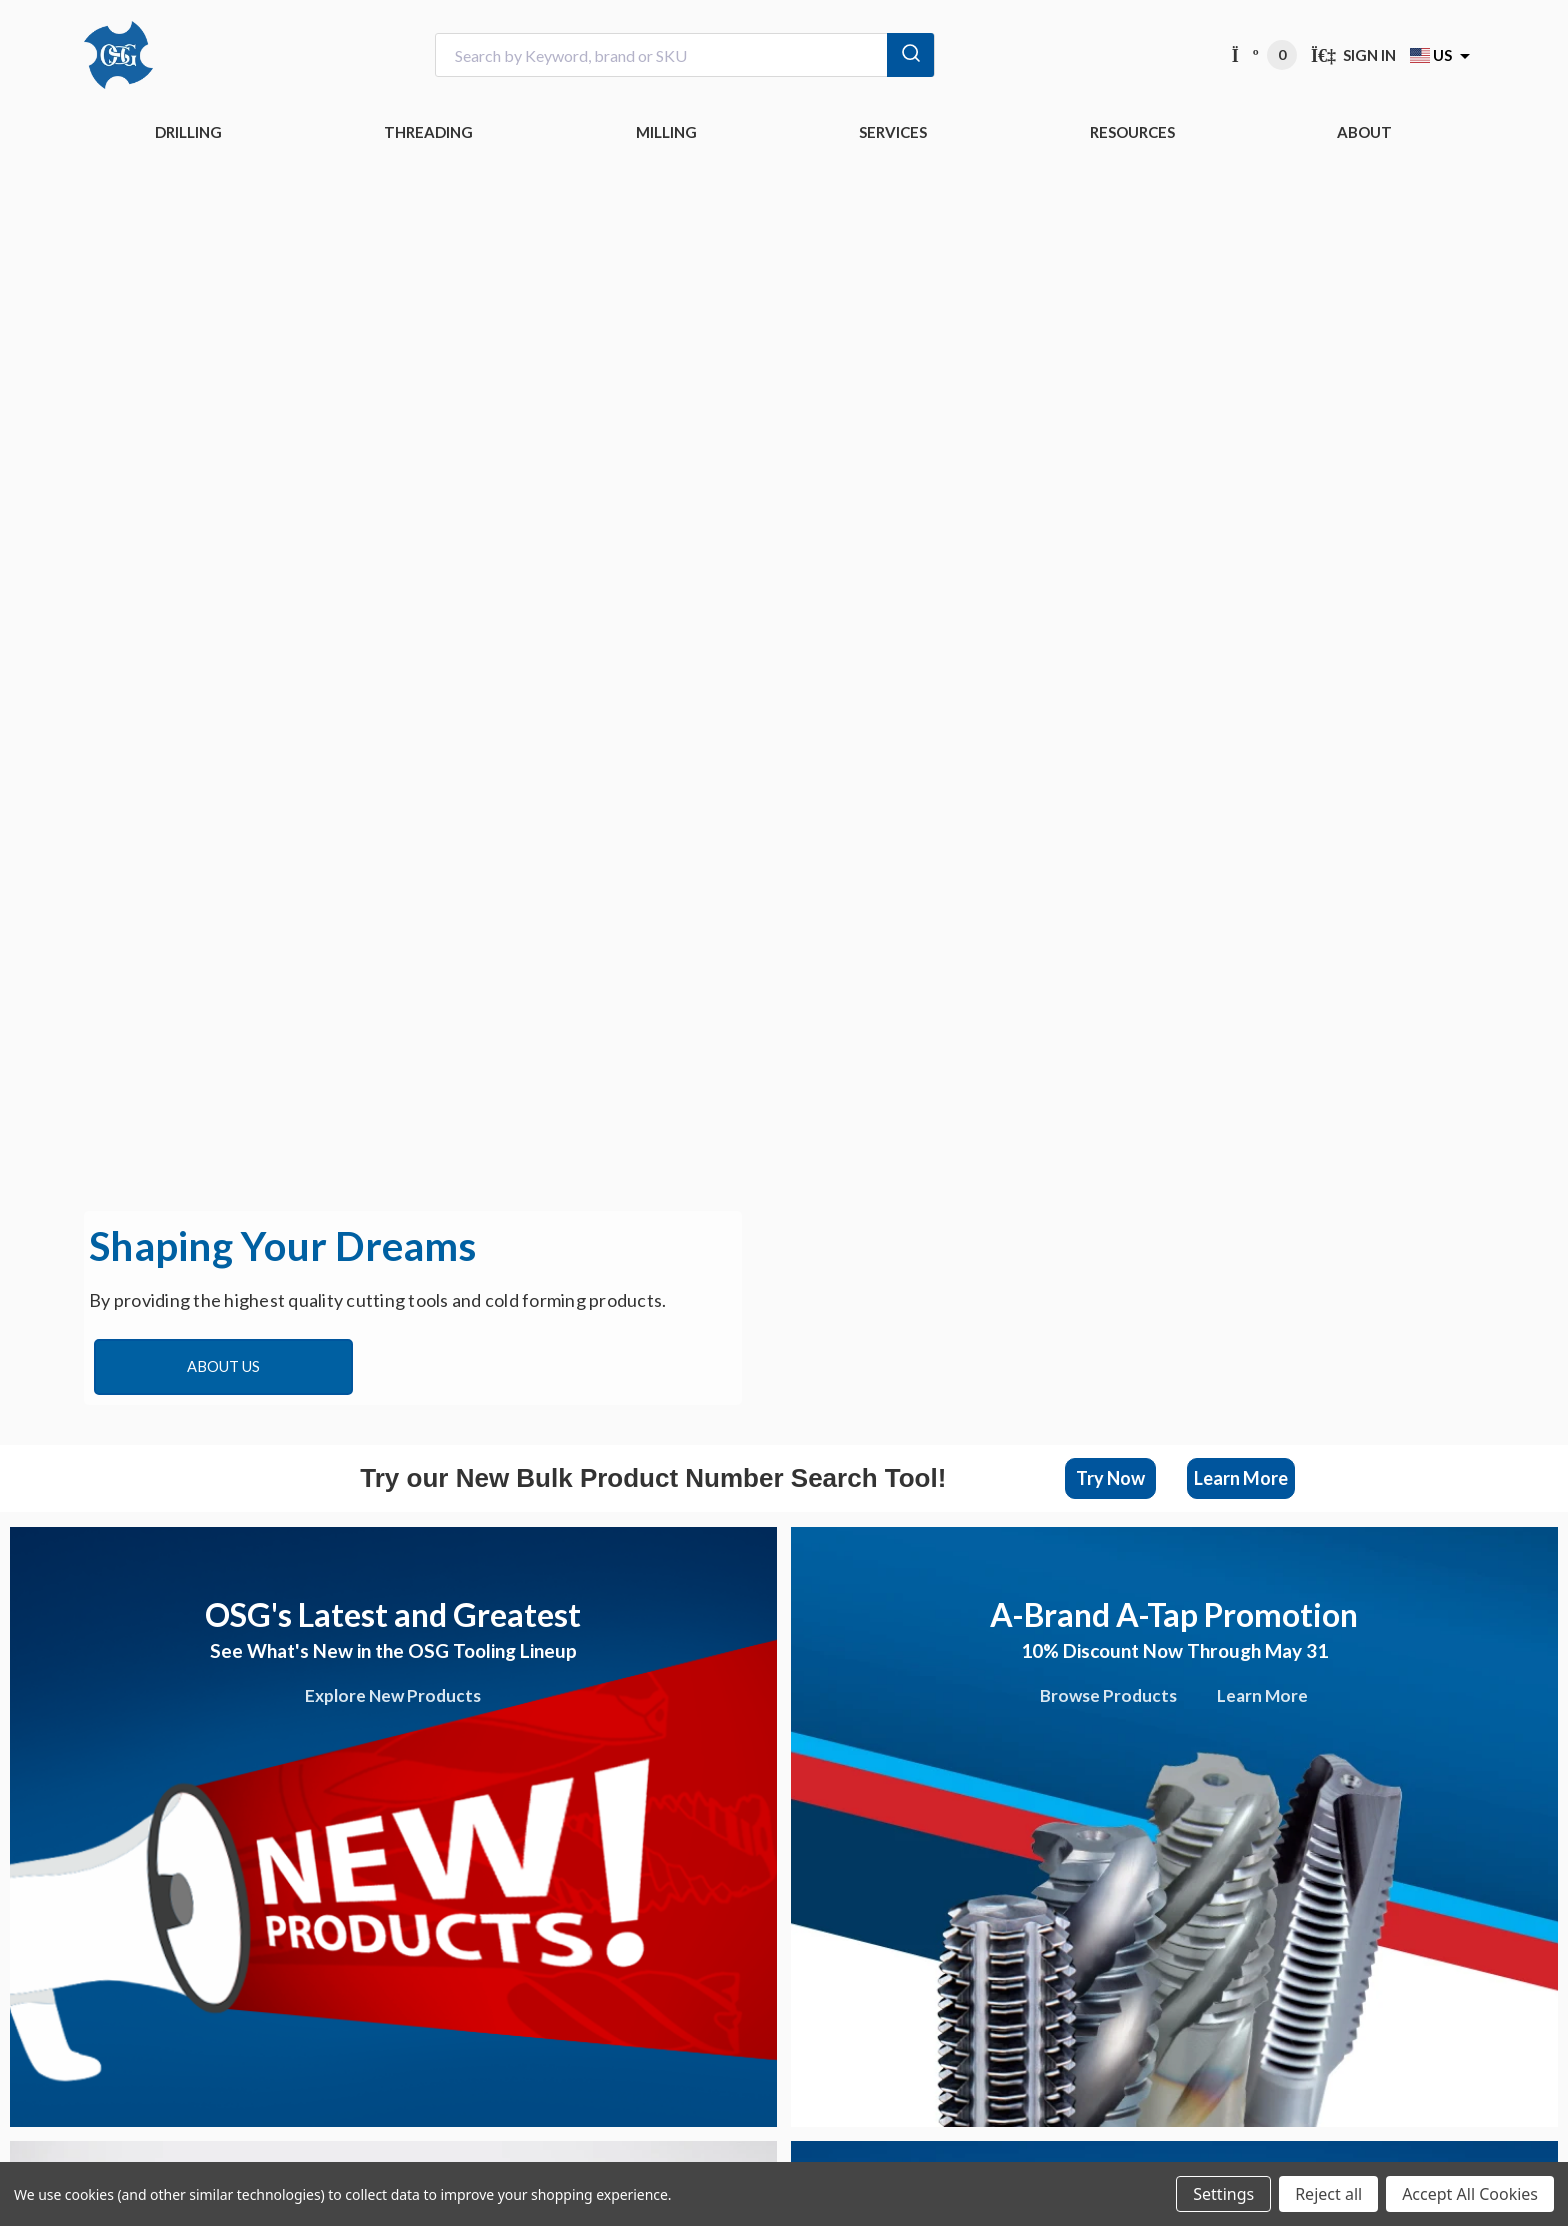 The height and width of the screenshot is (2226, 1568). Describe the element at coordinates (685, 55) in the screenshot. I see `[combobox]` at that location.